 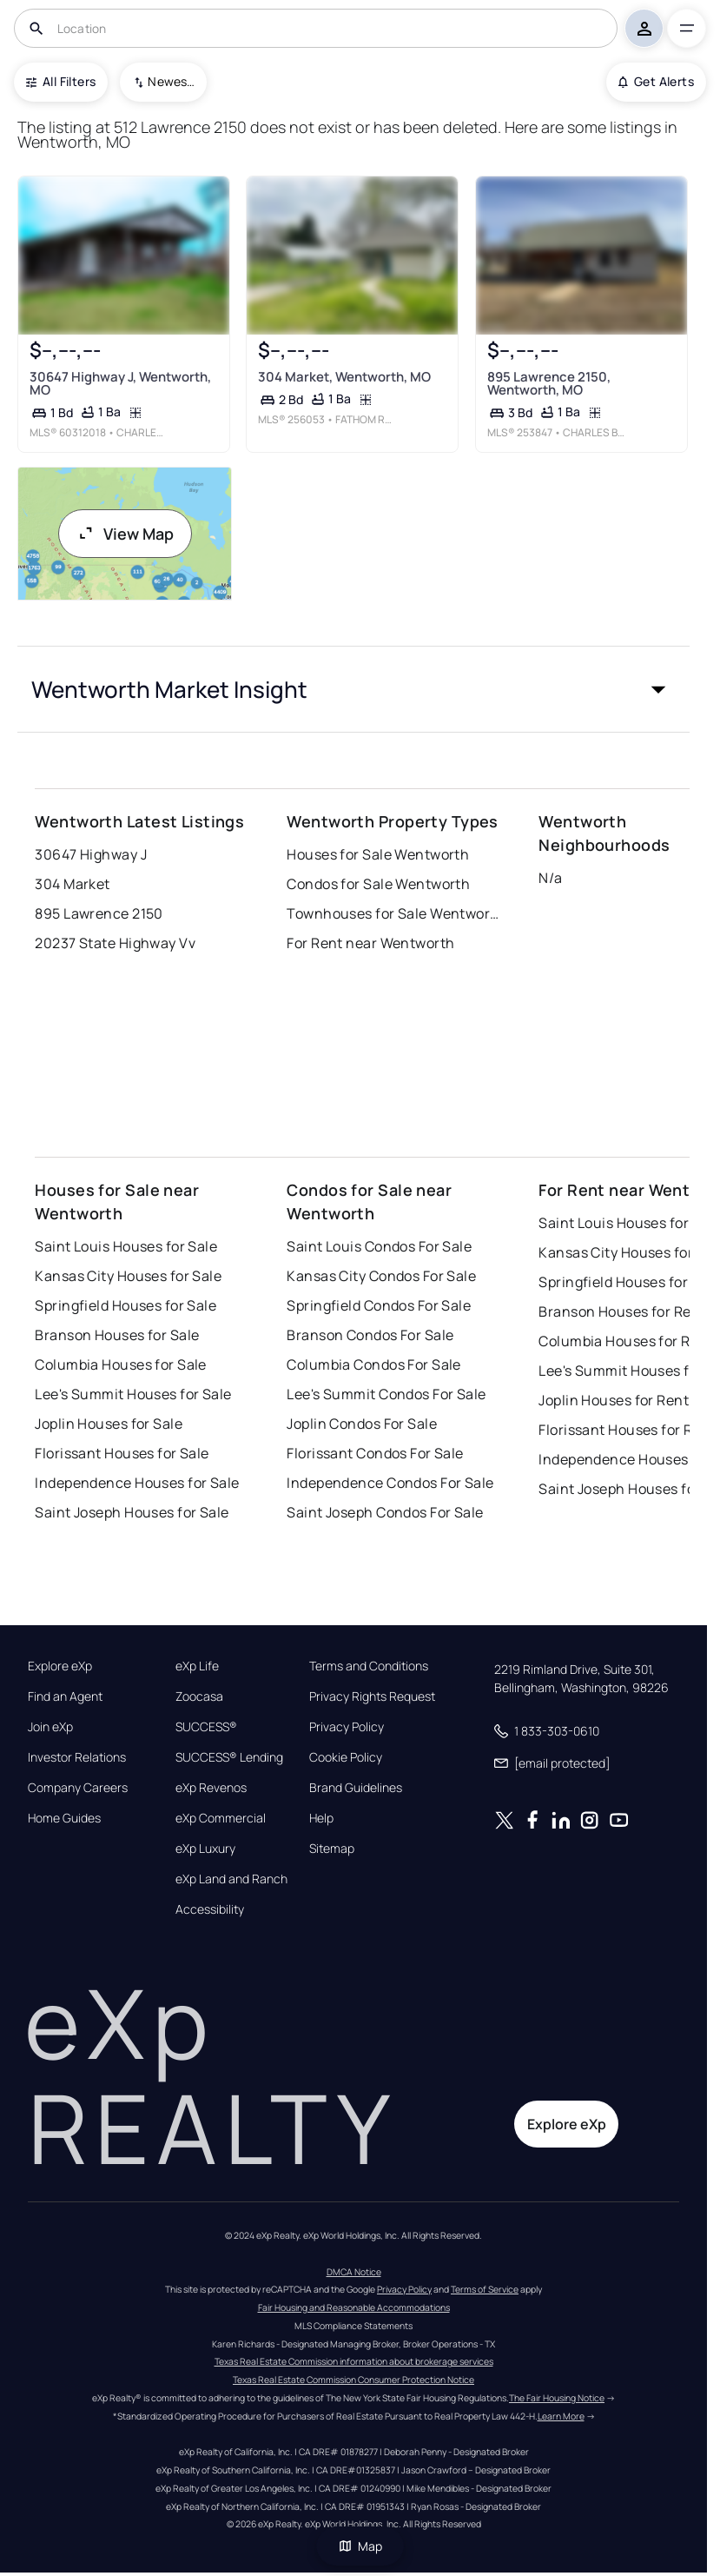 I want to click on Terms of Service, so click(x=485, y=2289).